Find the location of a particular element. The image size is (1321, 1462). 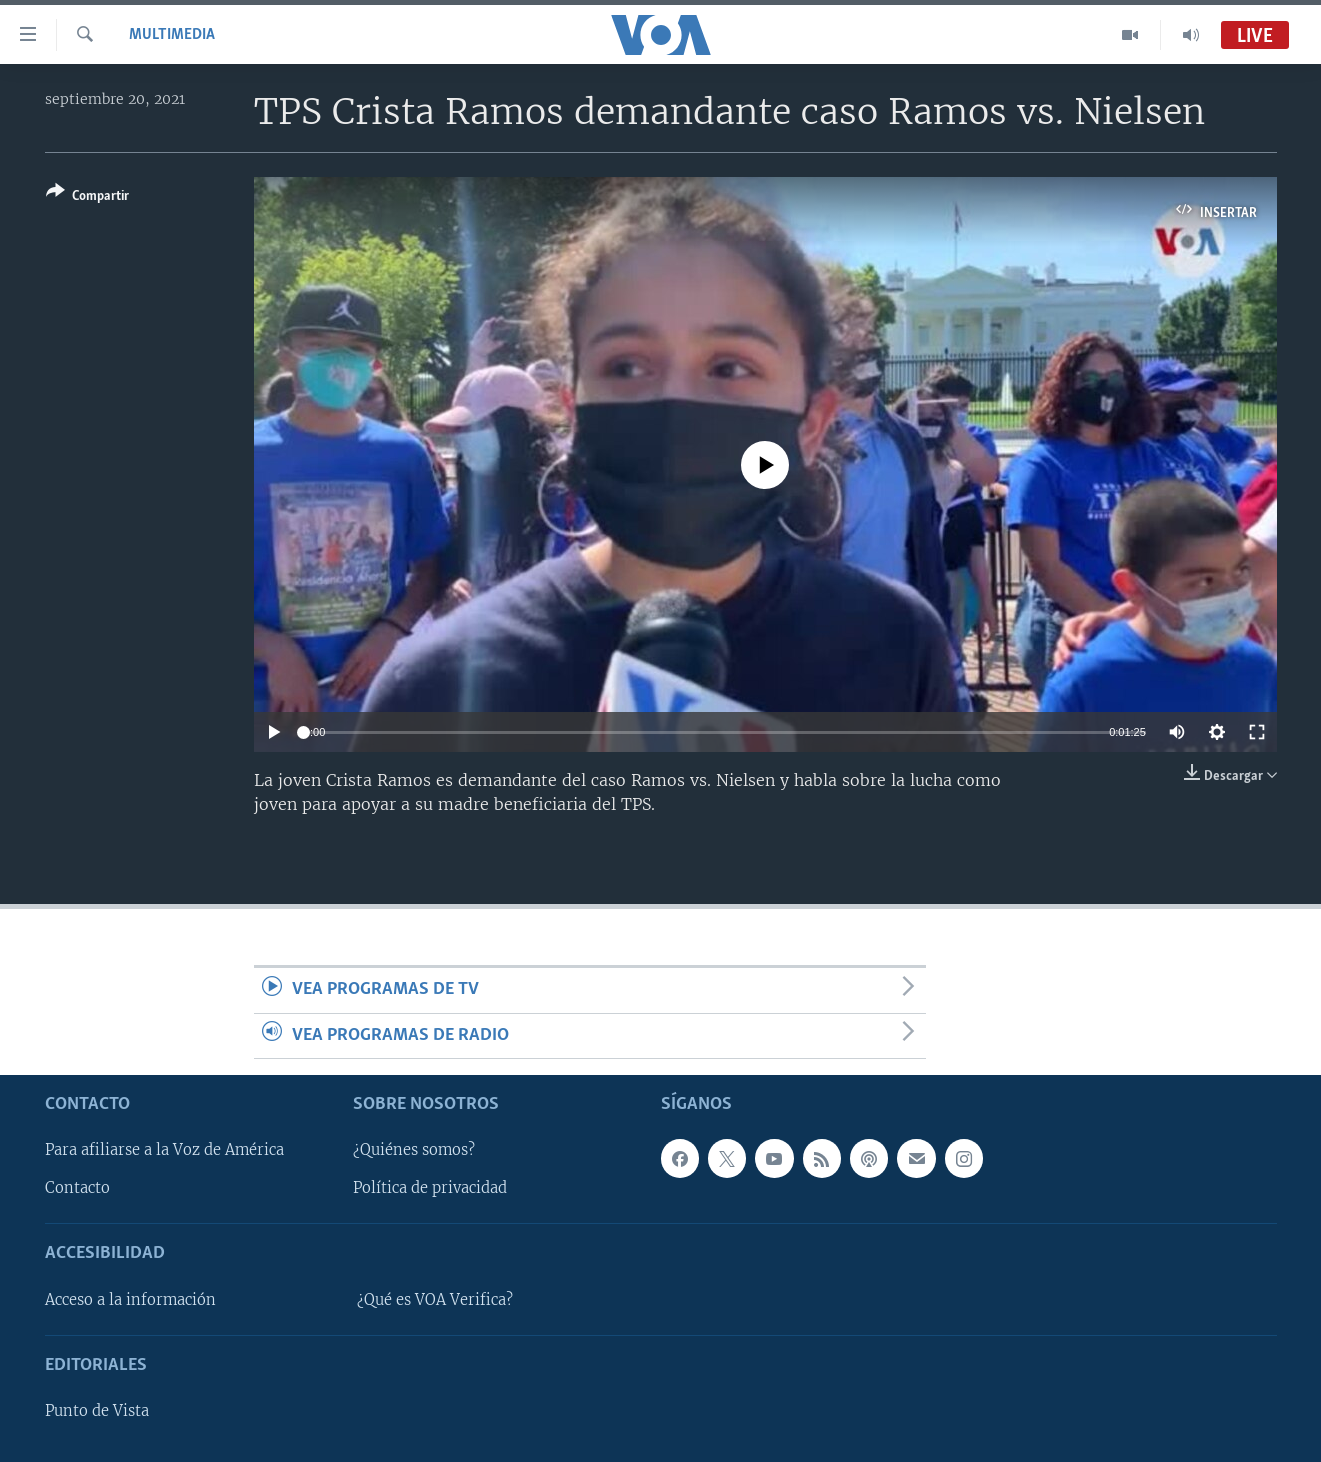

Punto de Vista is located at coordinates (97, 1411).